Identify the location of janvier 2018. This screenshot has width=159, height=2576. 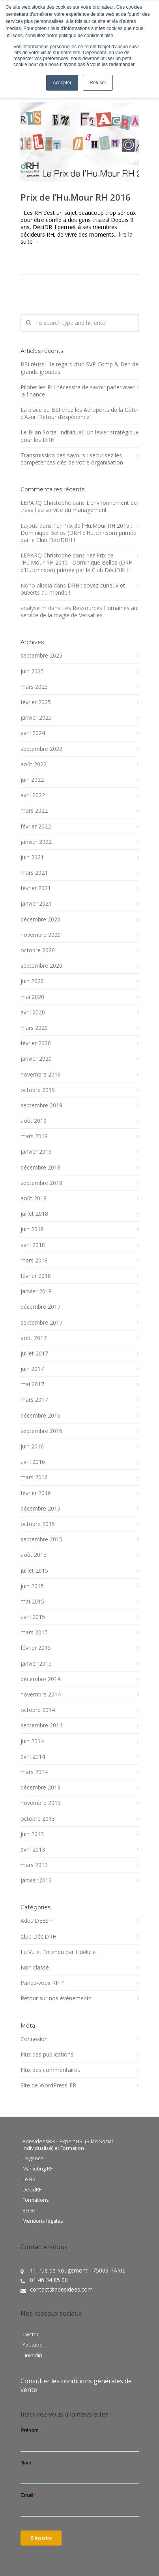
(36, 1291).